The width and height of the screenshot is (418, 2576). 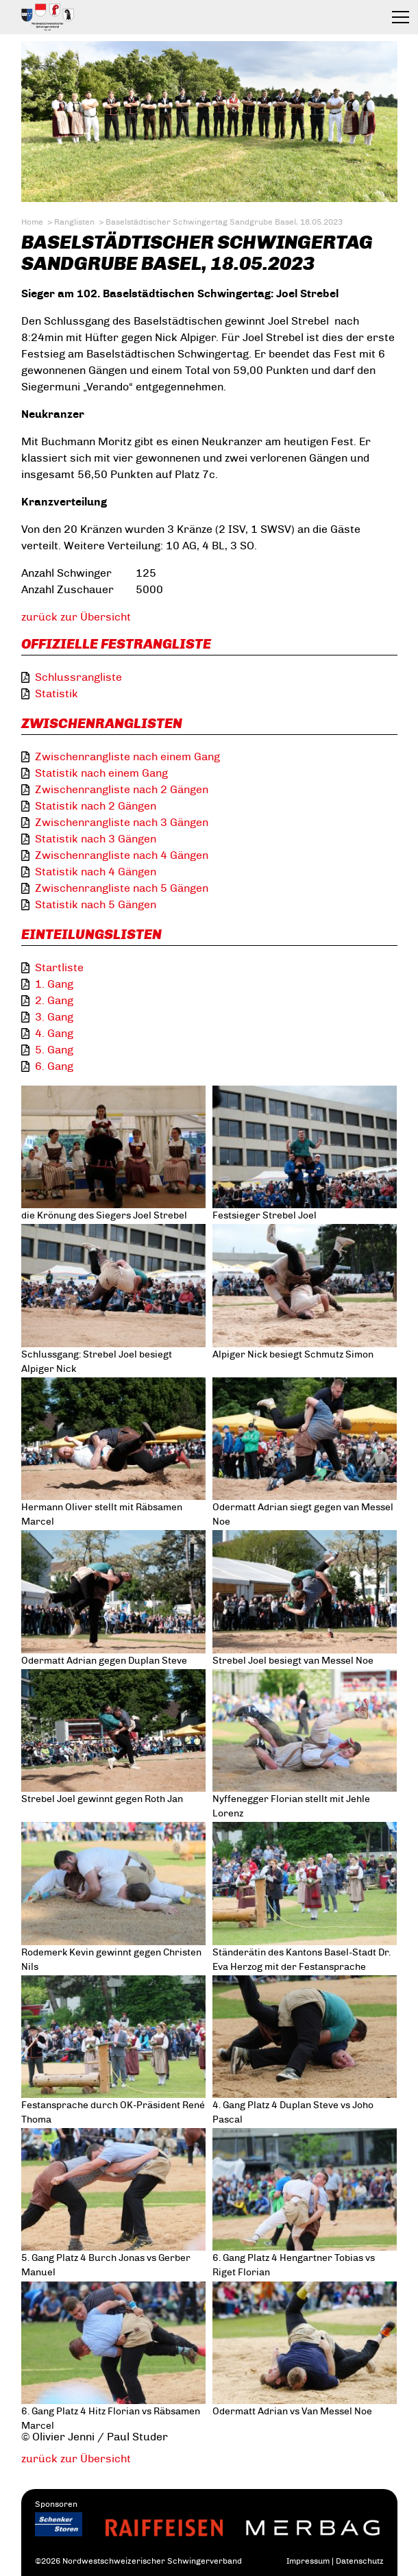 What do you see at coordinates (95, 871) in the screenshot?
I see `Statistik nach 4 Gängen` at bounding box center [95, 871].